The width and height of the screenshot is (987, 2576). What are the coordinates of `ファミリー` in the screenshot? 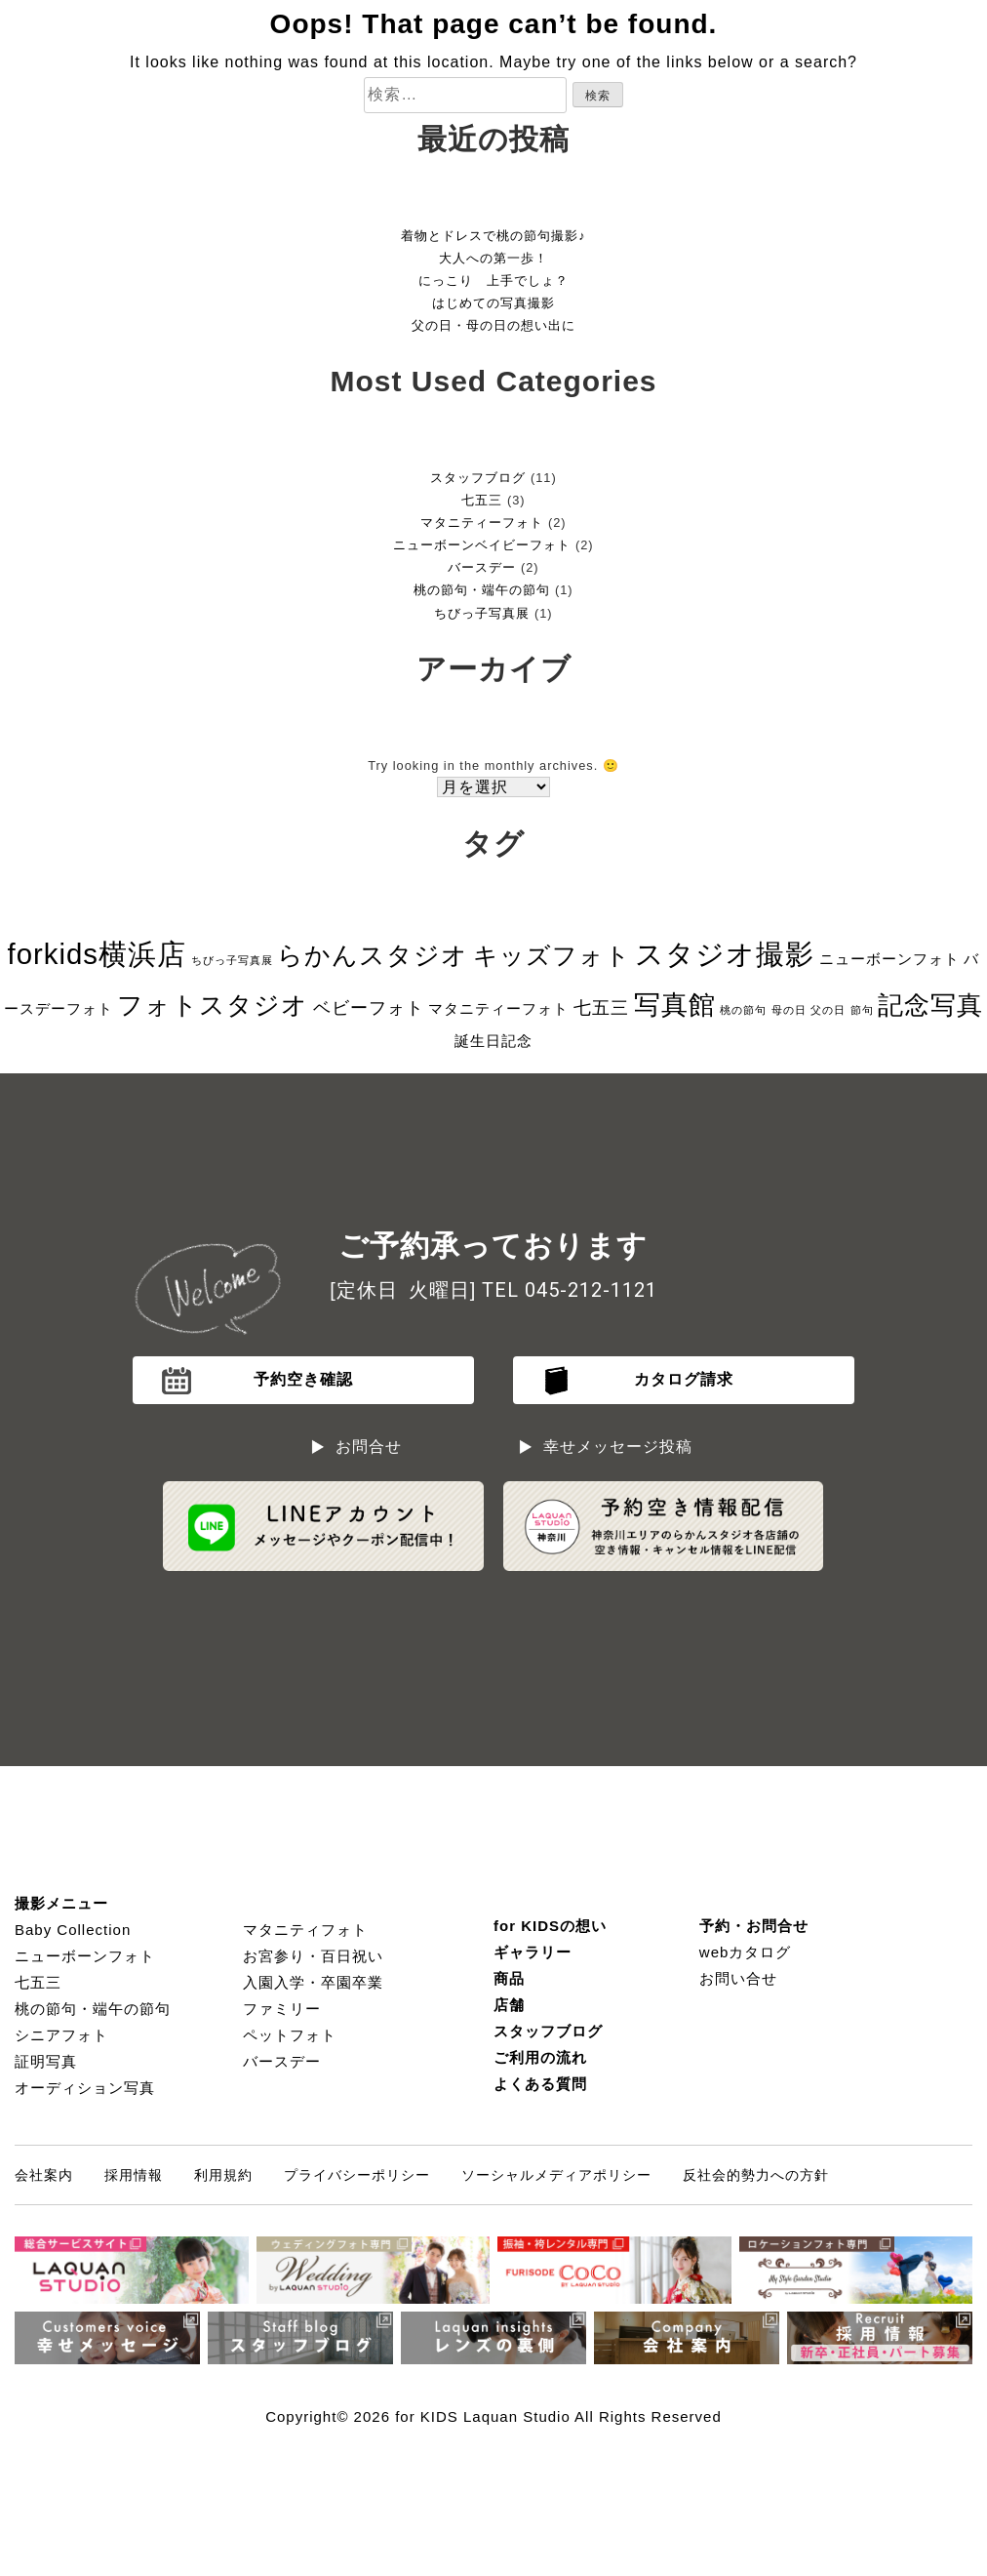 It's located at (282, 2008).